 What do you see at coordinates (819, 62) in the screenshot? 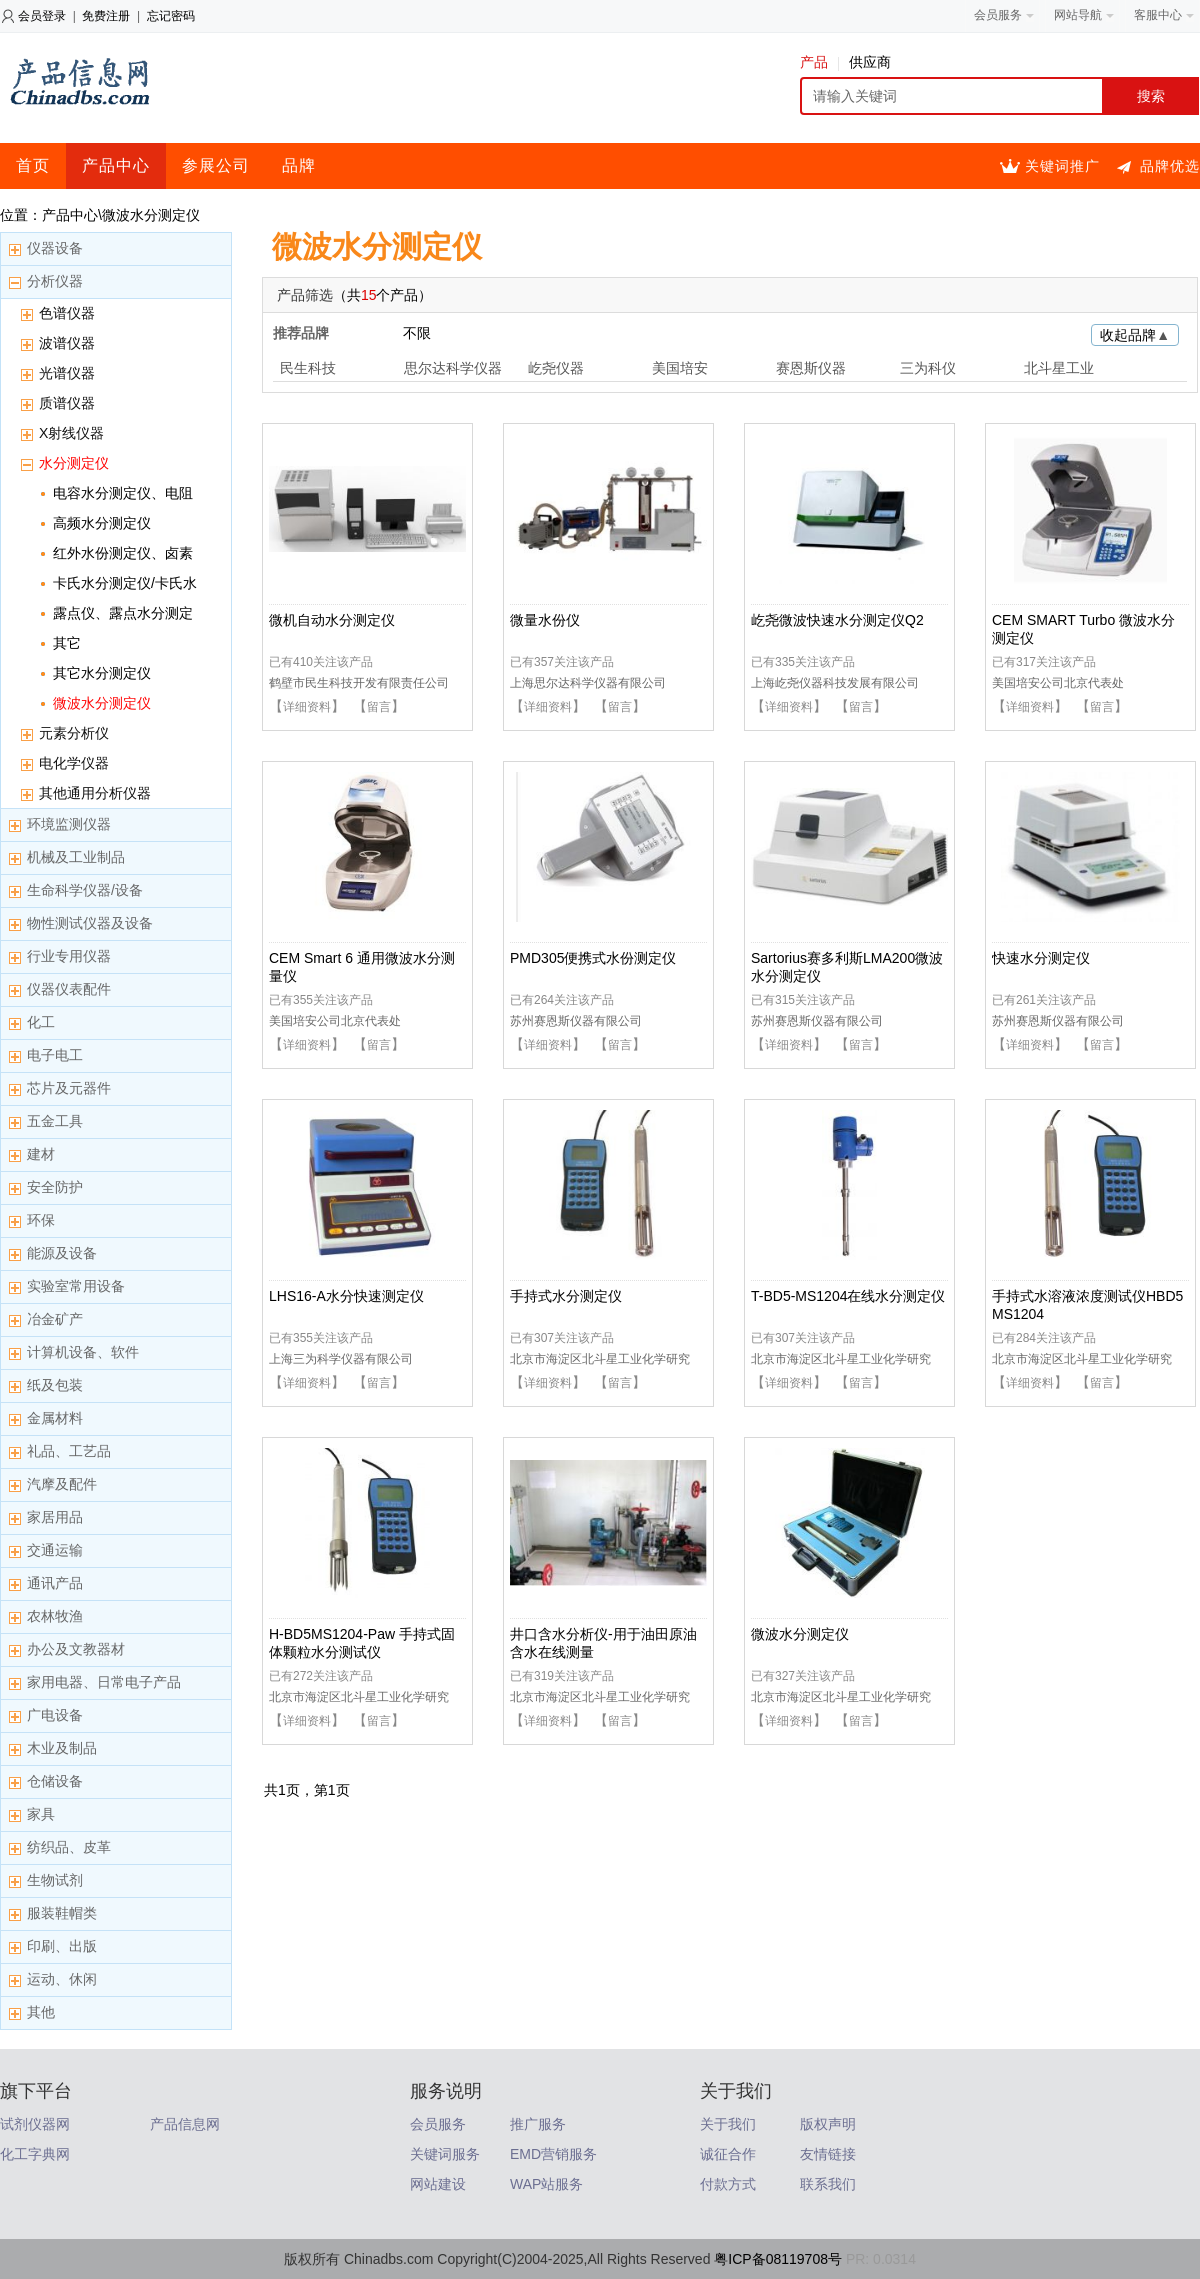
I see `产品` at bounding box center [819, 62].